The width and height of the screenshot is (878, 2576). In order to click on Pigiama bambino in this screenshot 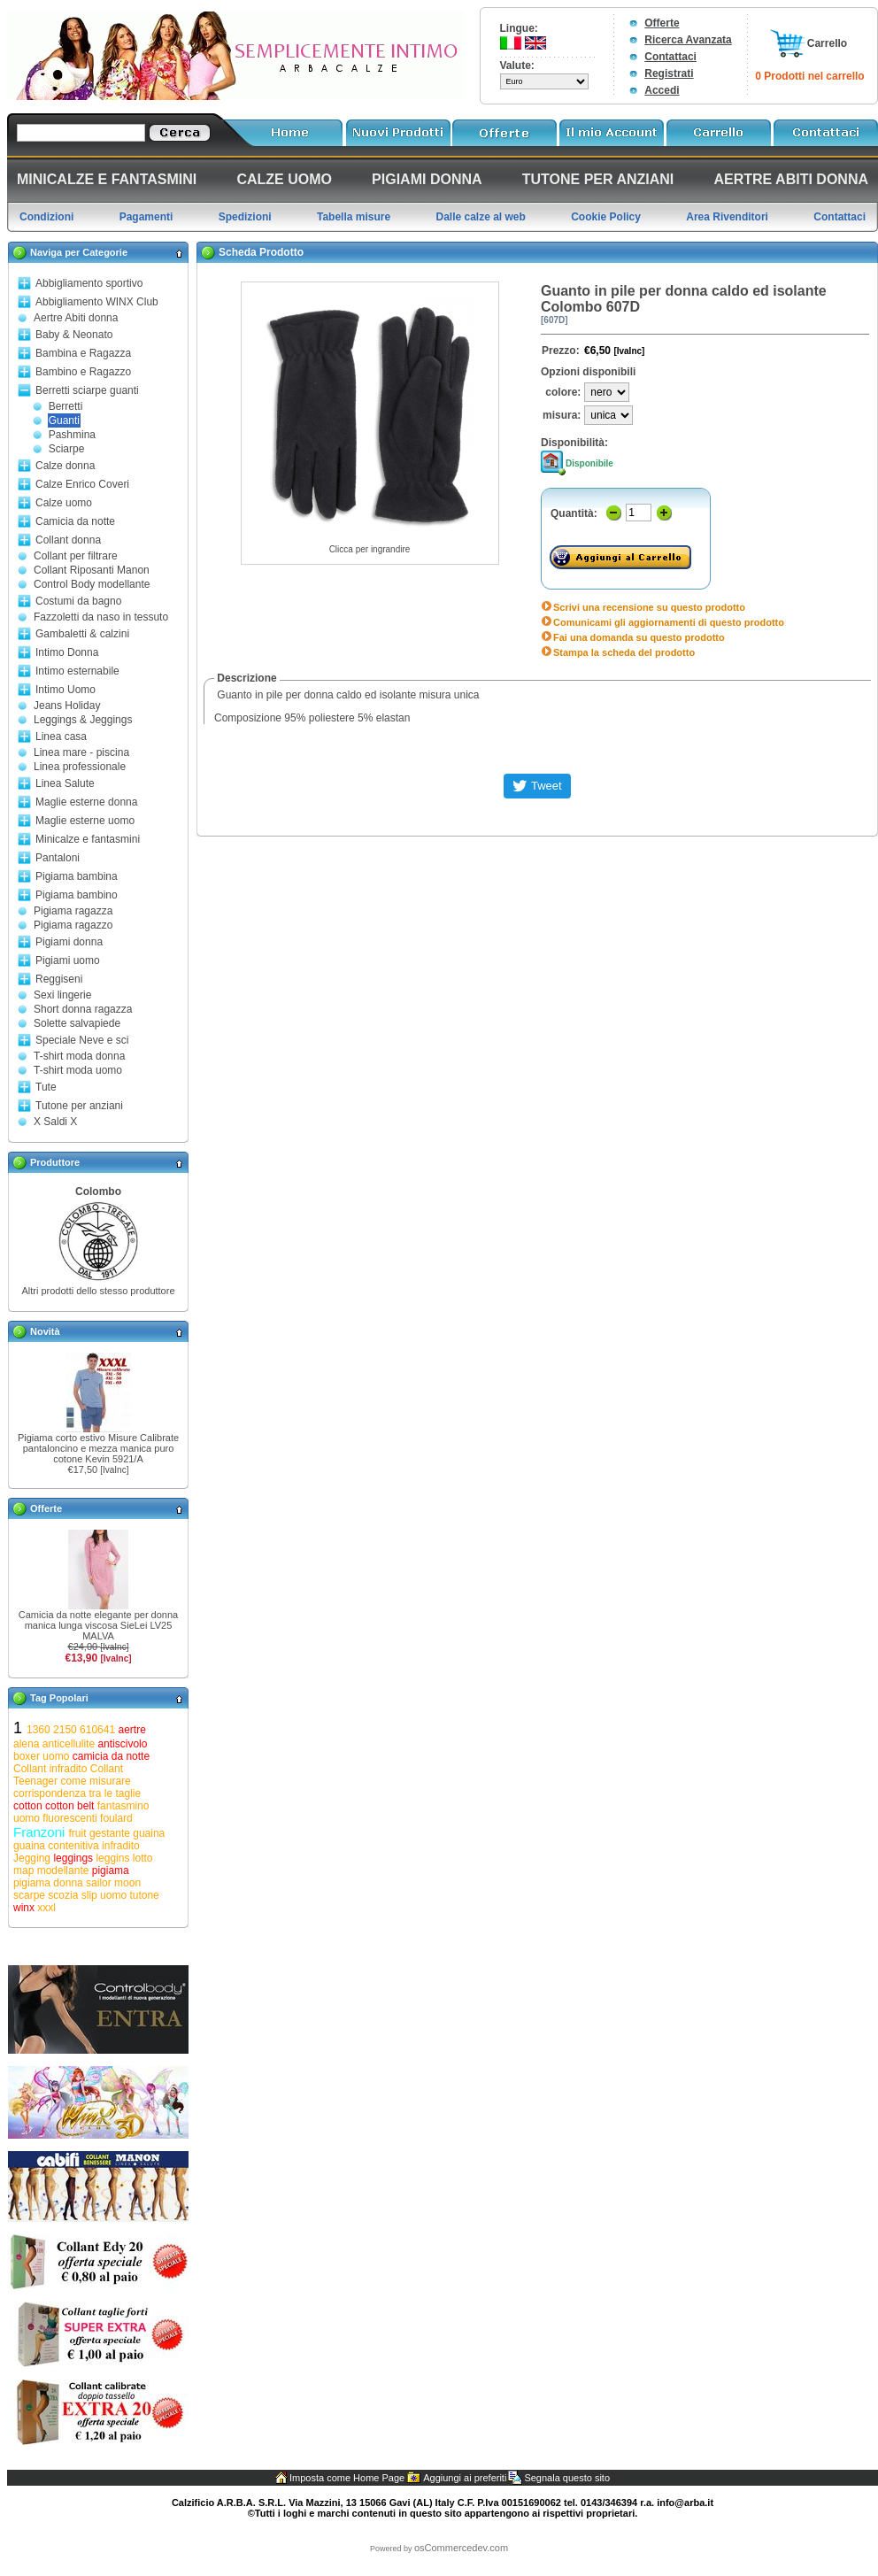, I will do `click(76, 895)`.